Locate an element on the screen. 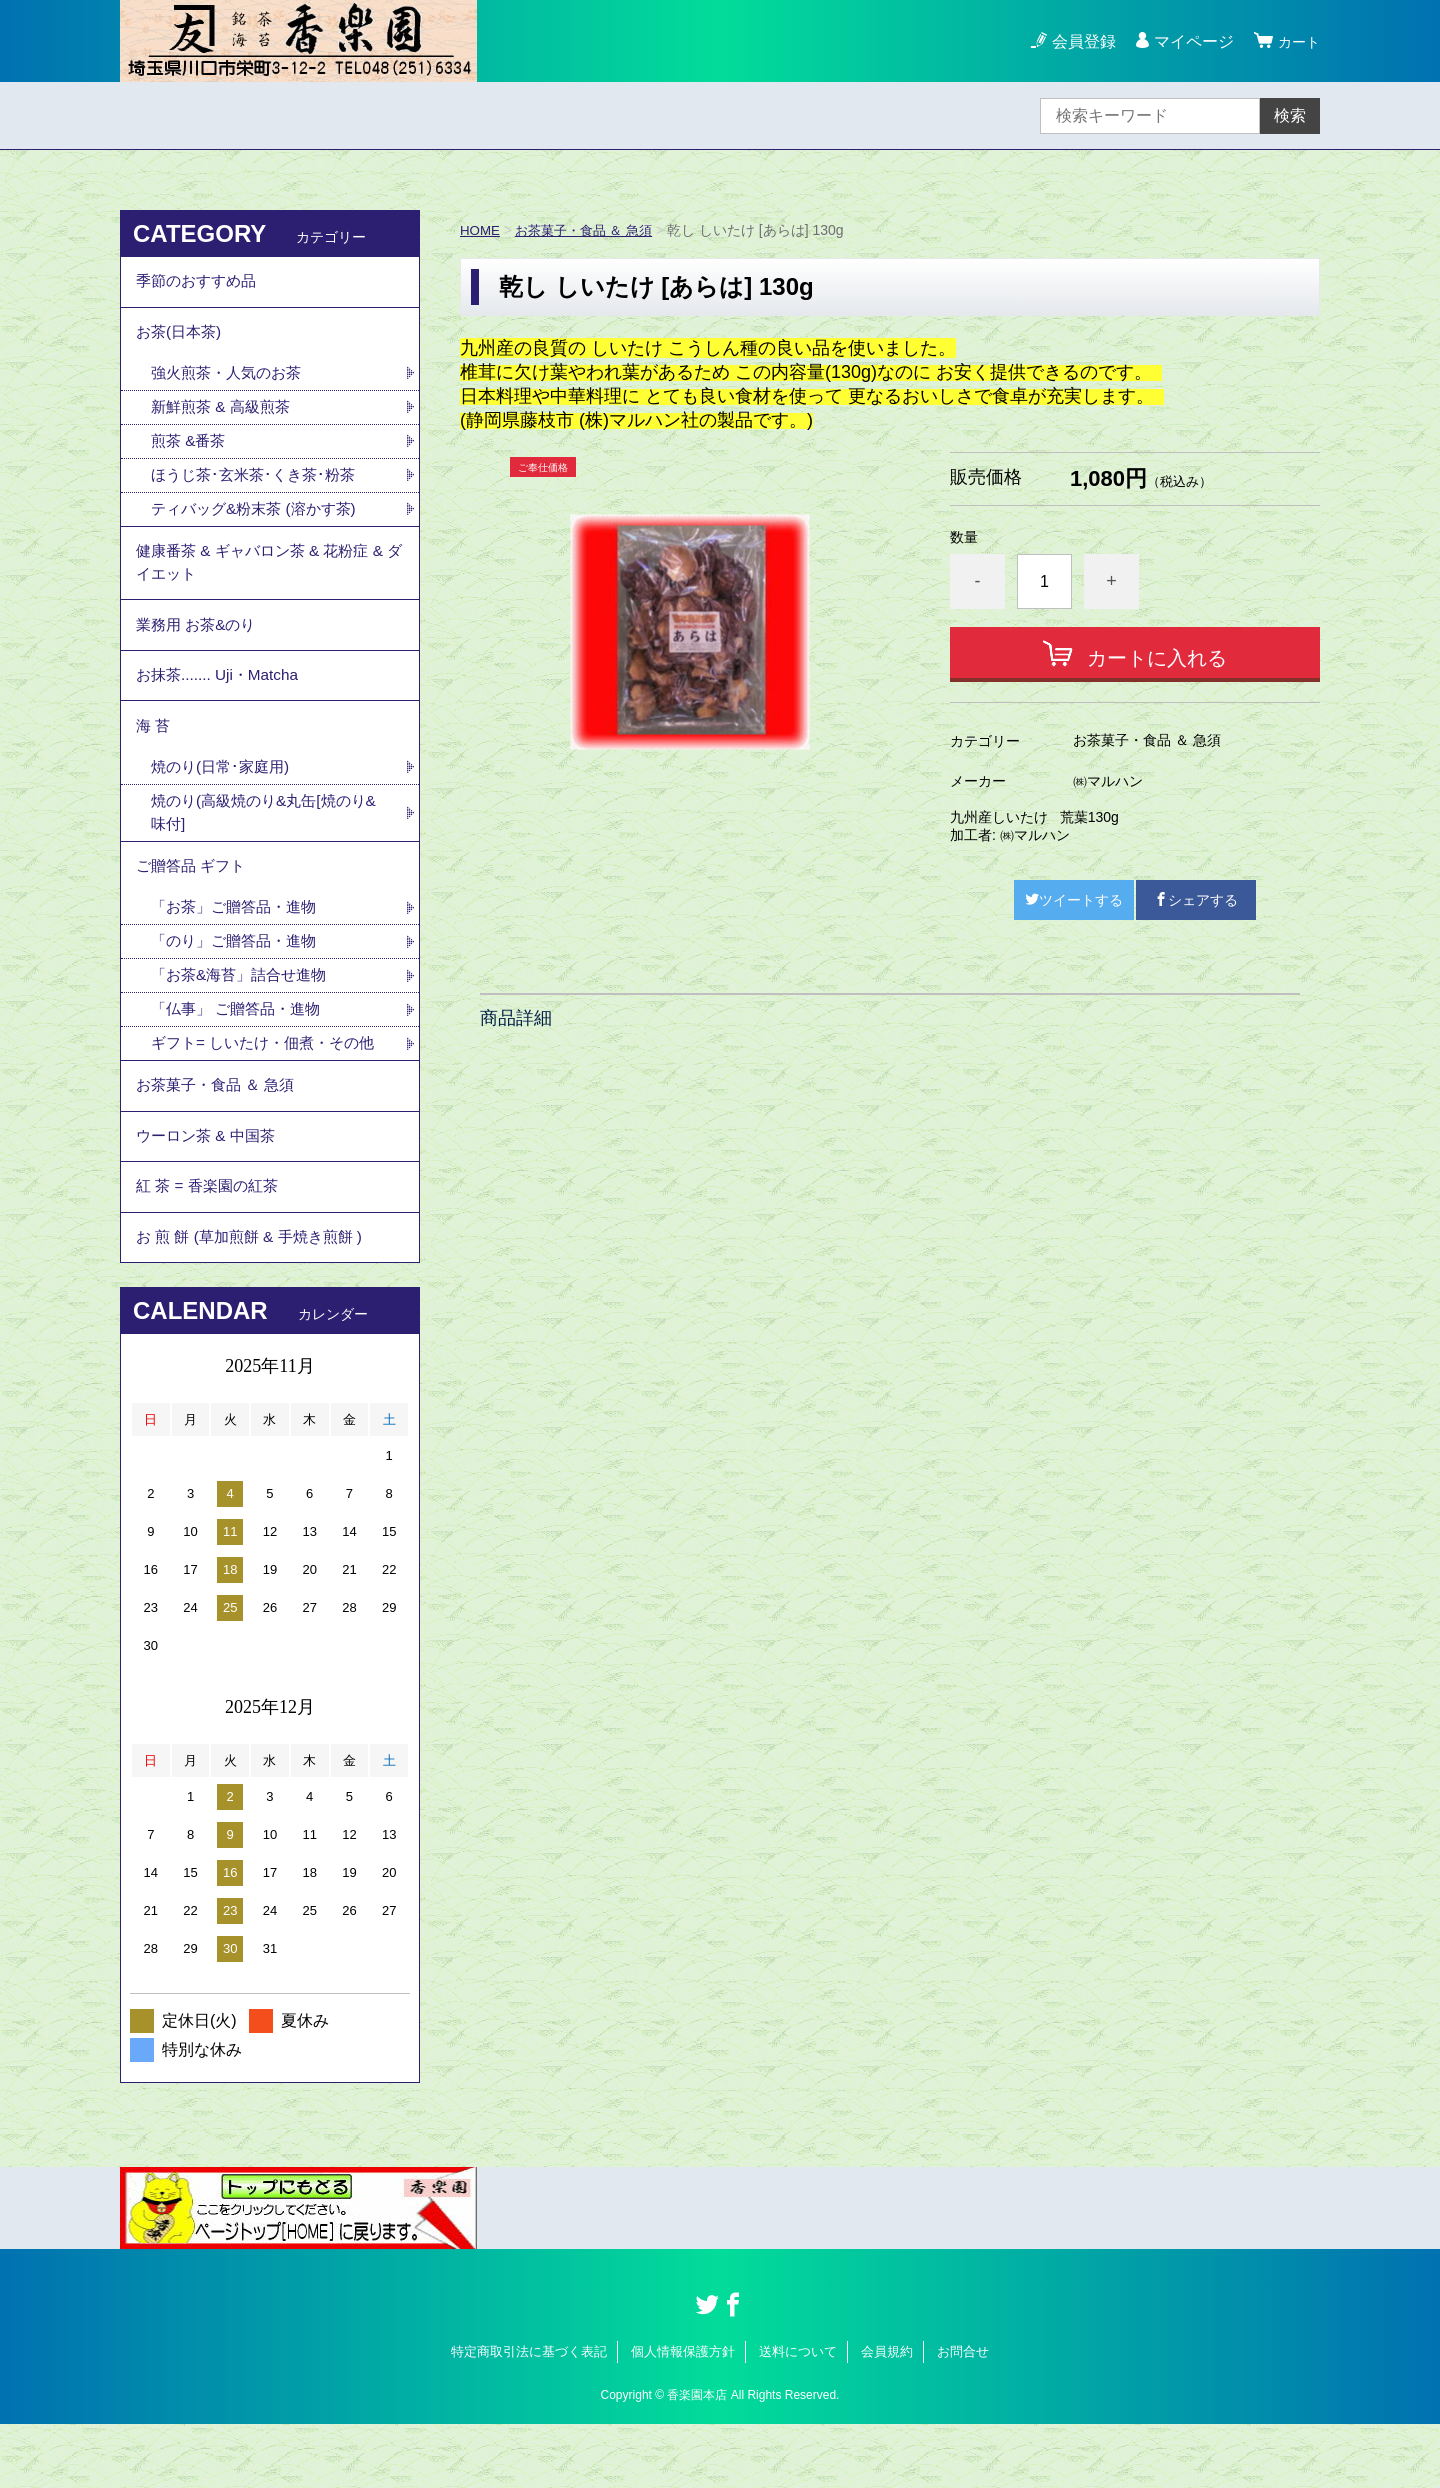  焼のり(日常･家庭用) is located at coordinates (224, 800).